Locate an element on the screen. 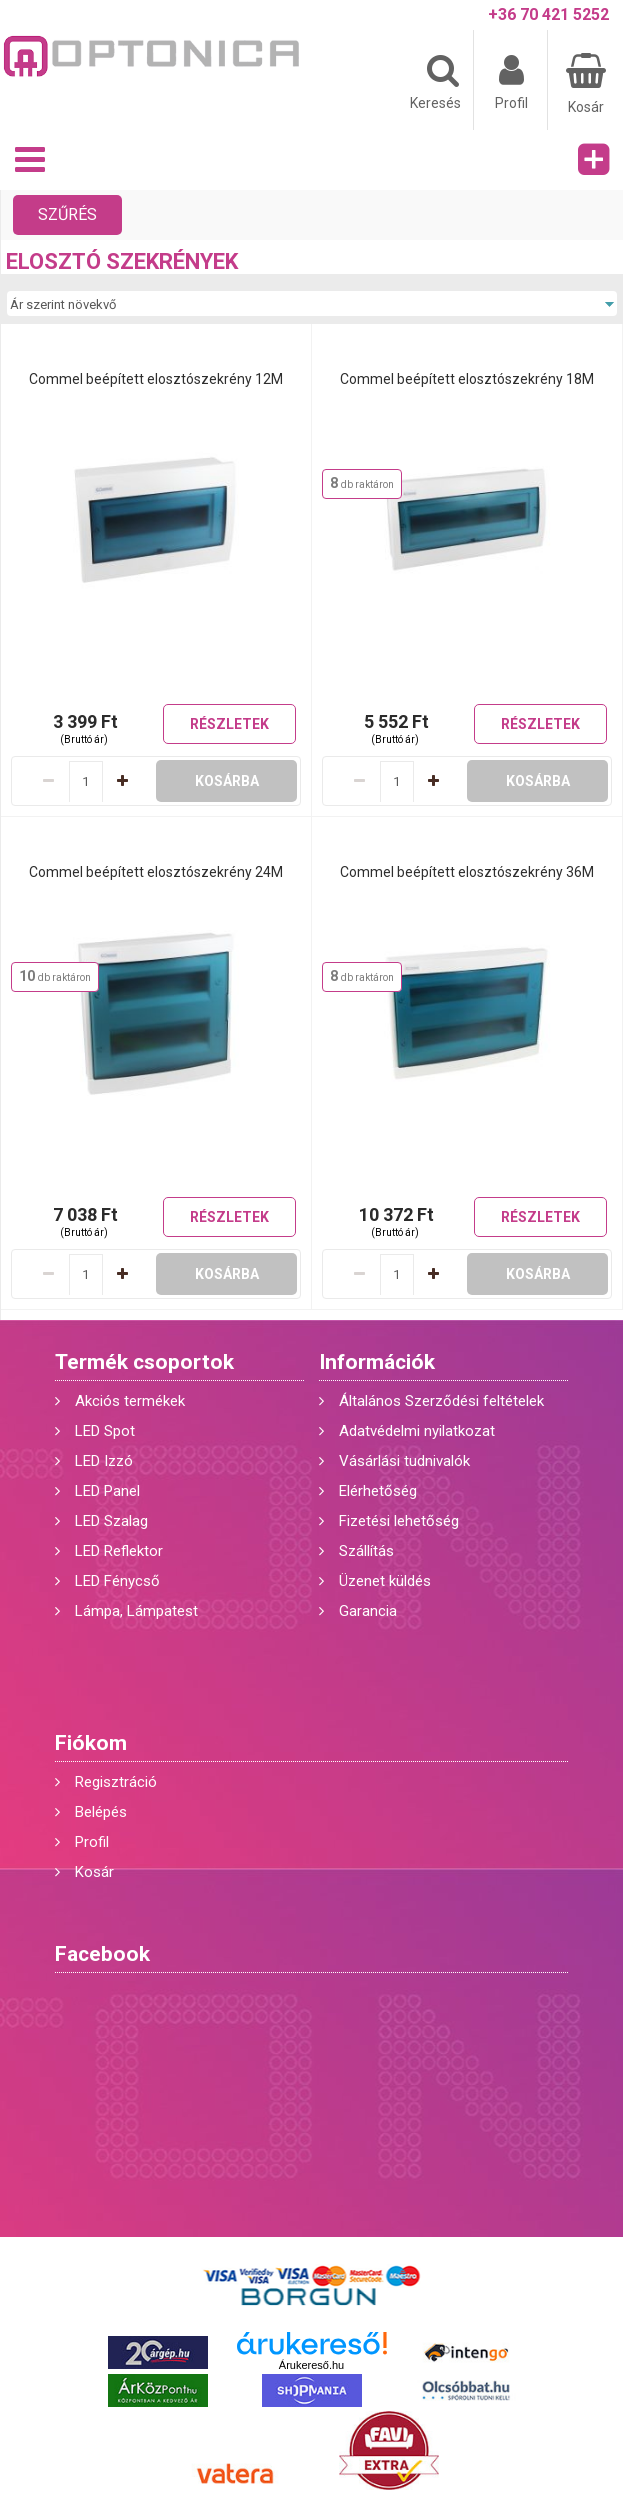  Termék csoportok is located at coordinates (144, 1362).